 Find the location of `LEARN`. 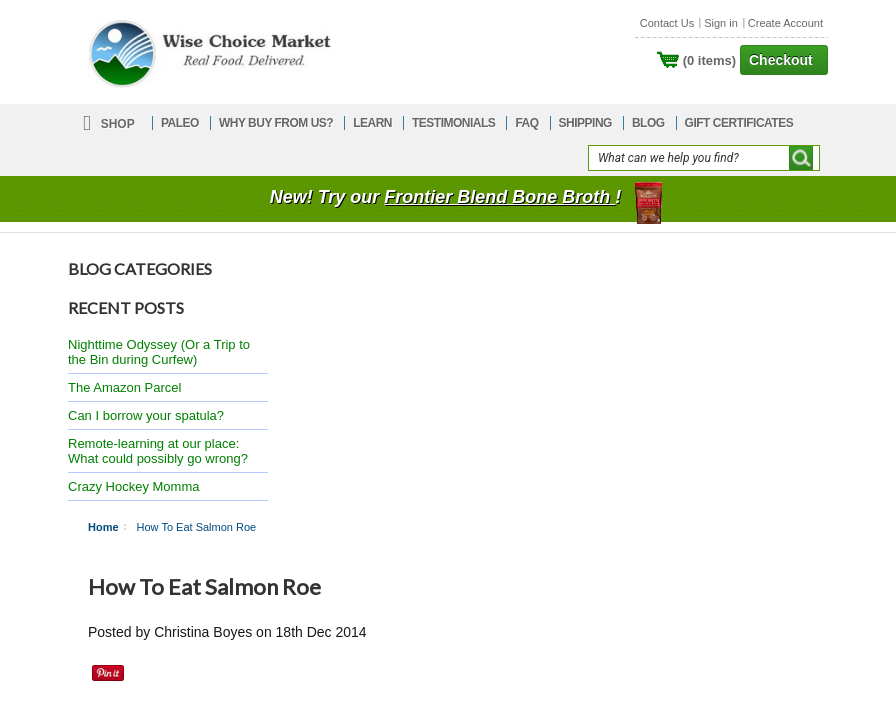

LEARN is located at coordinates (372, 123).